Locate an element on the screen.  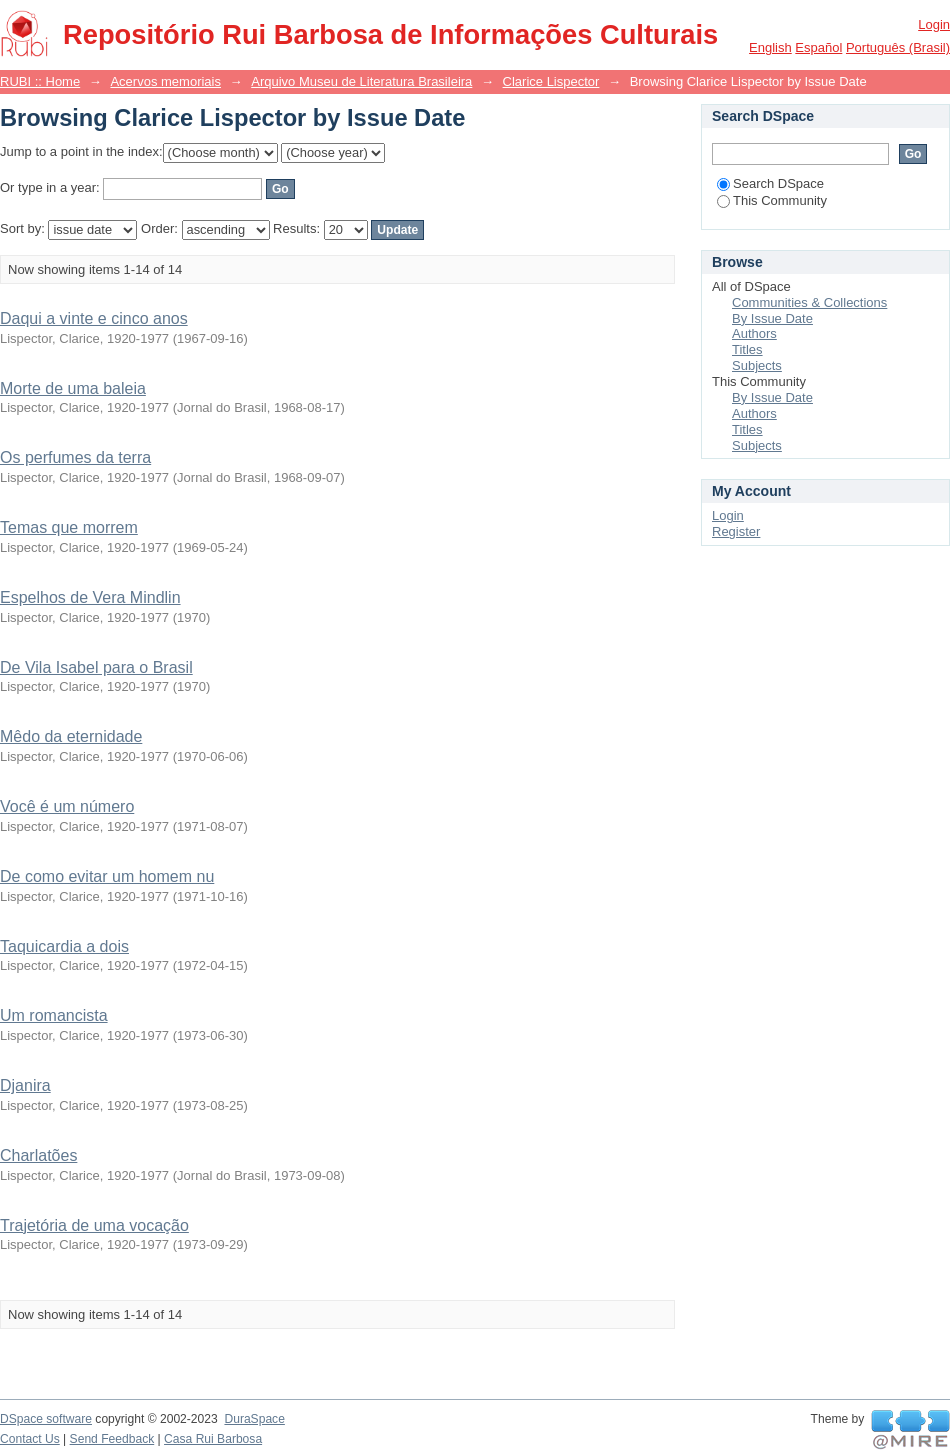
Taquicardia a dois is located at coordinates (64, 946).